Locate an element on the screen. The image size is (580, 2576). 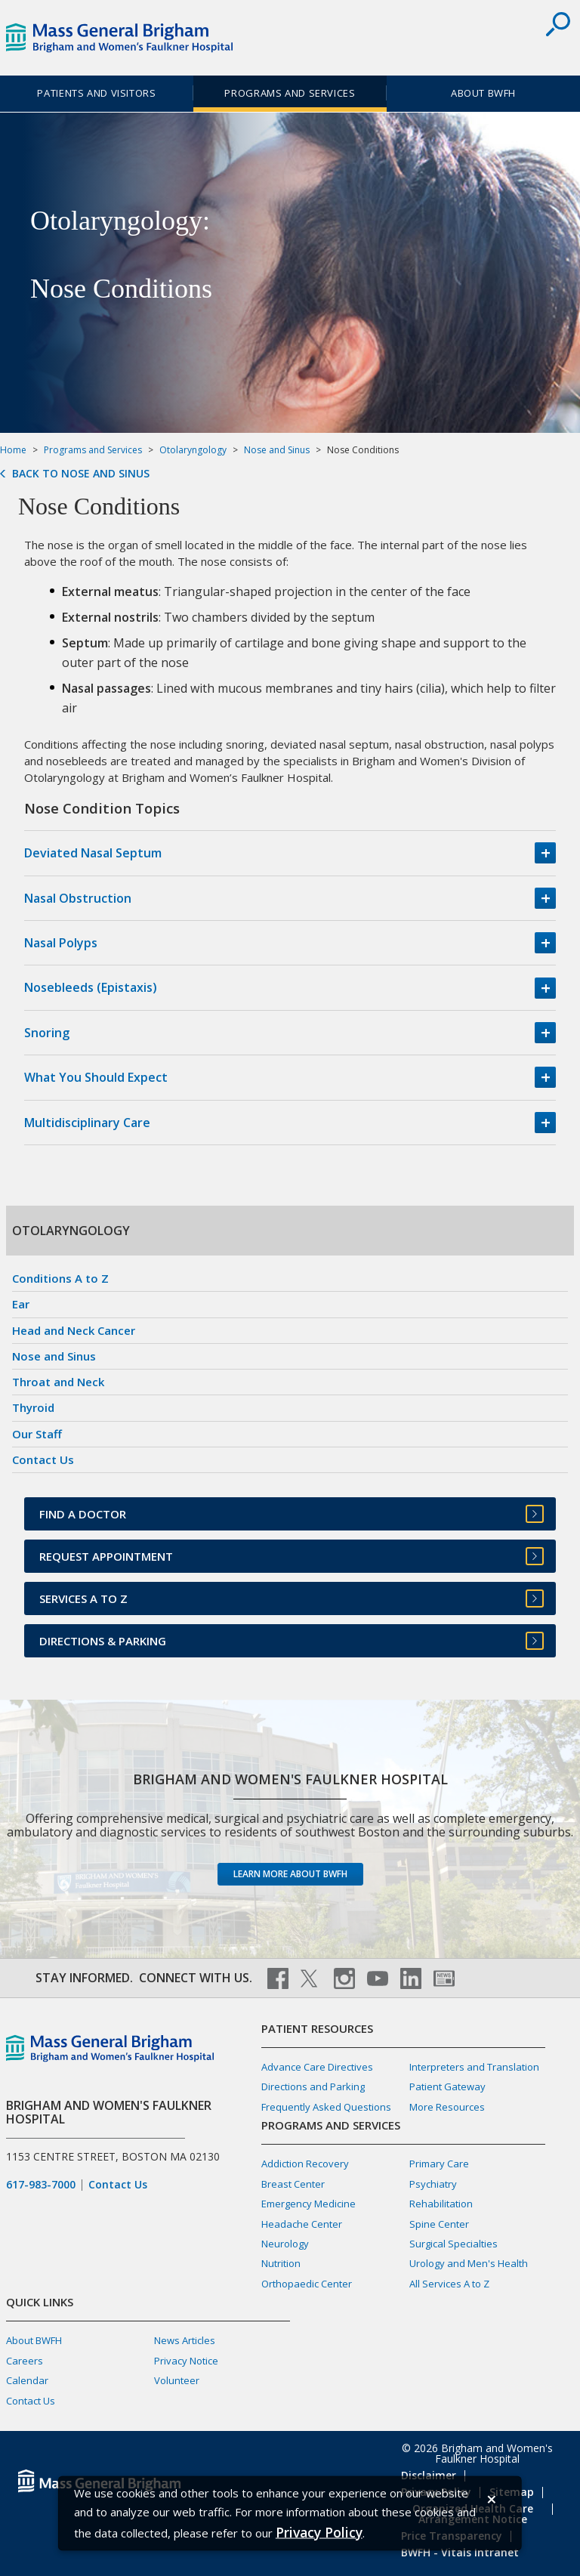
Contact Us is located at coordinates (43, 1459).